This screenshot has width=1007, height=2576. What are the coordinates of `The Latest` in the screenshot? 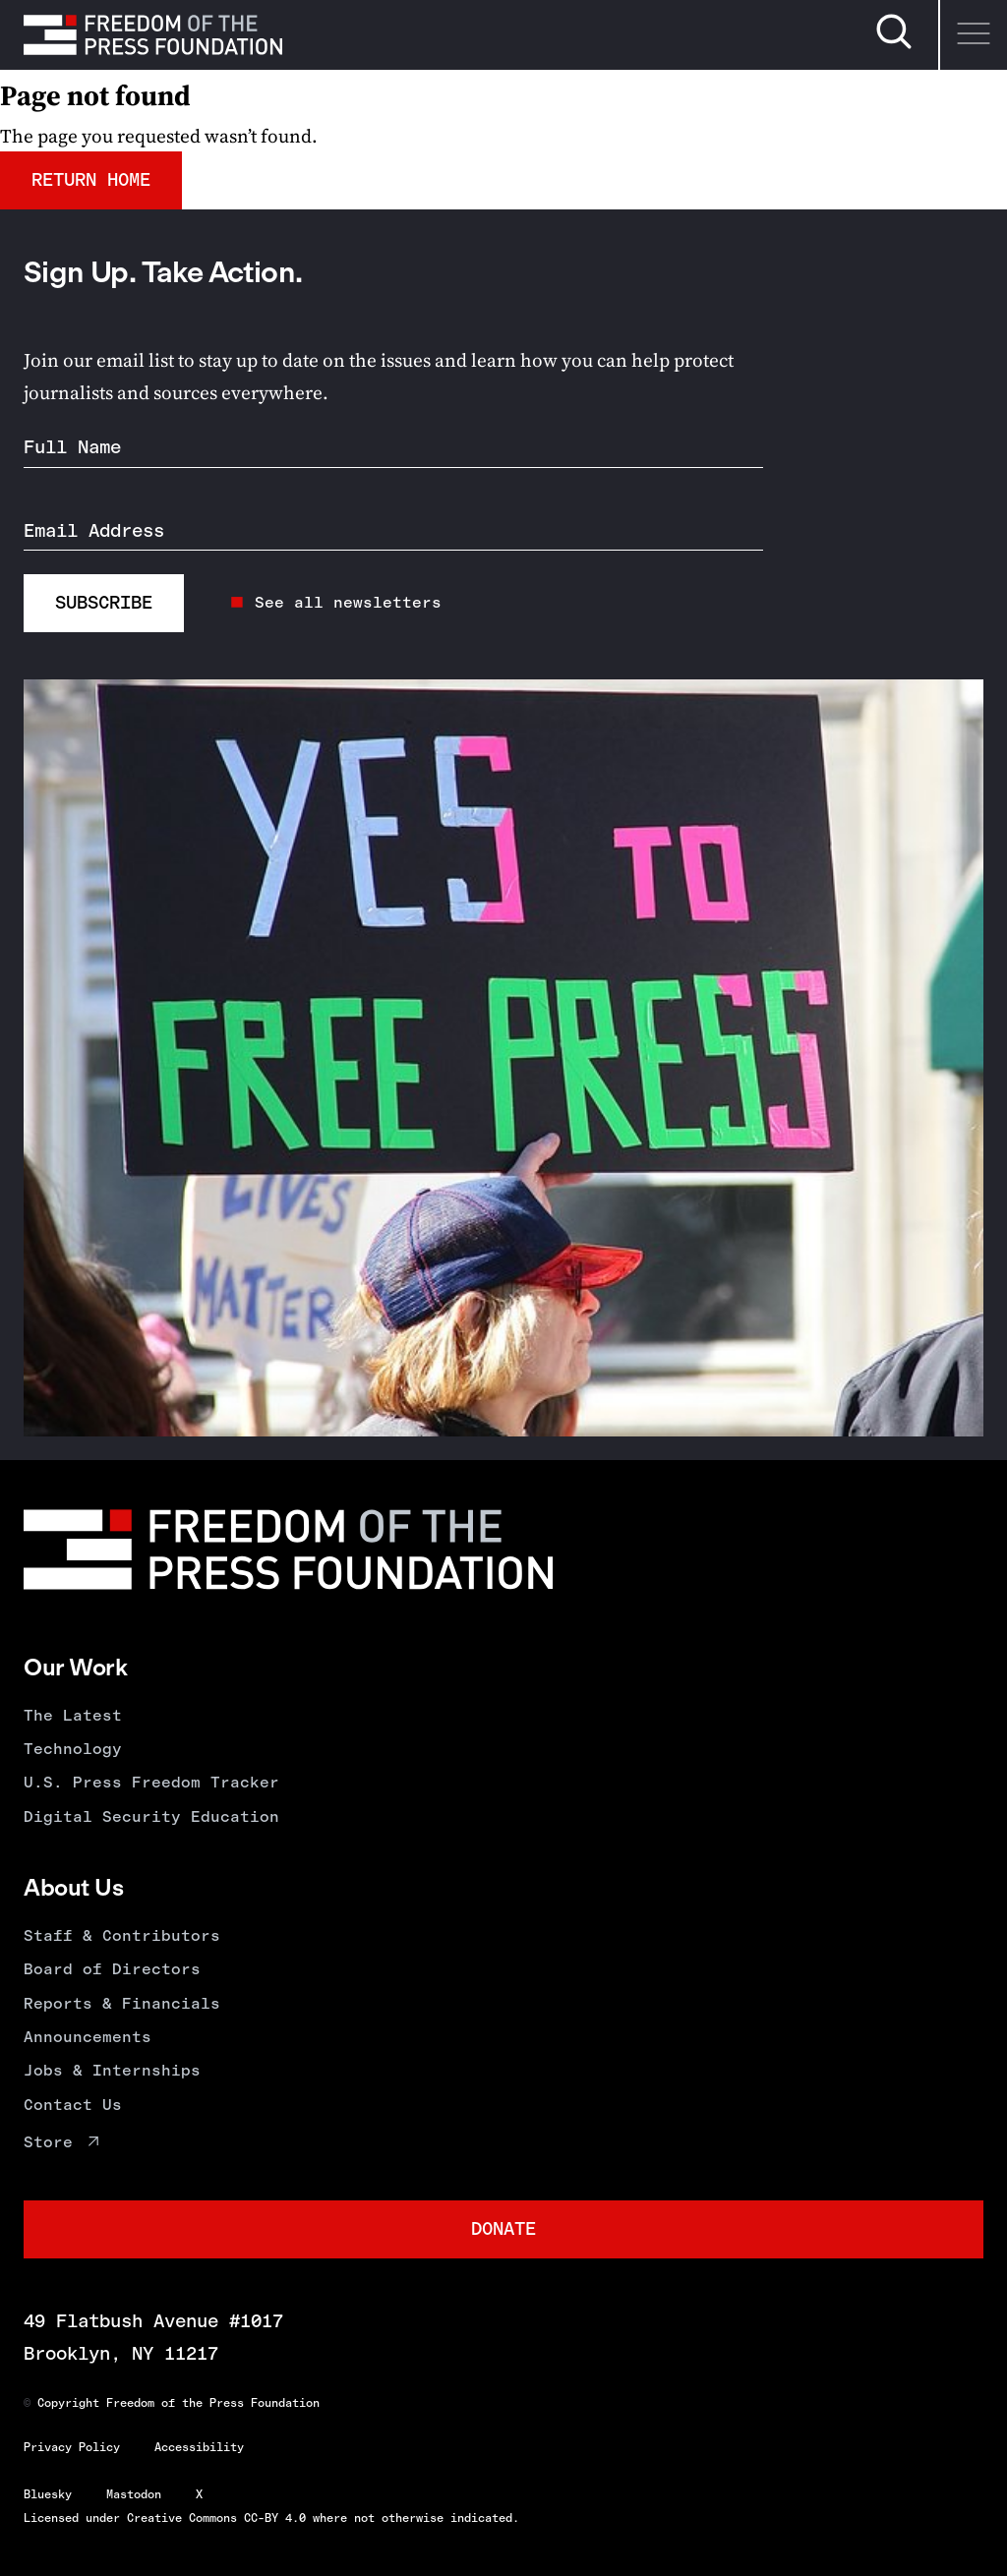 It's located at (73, 1715).